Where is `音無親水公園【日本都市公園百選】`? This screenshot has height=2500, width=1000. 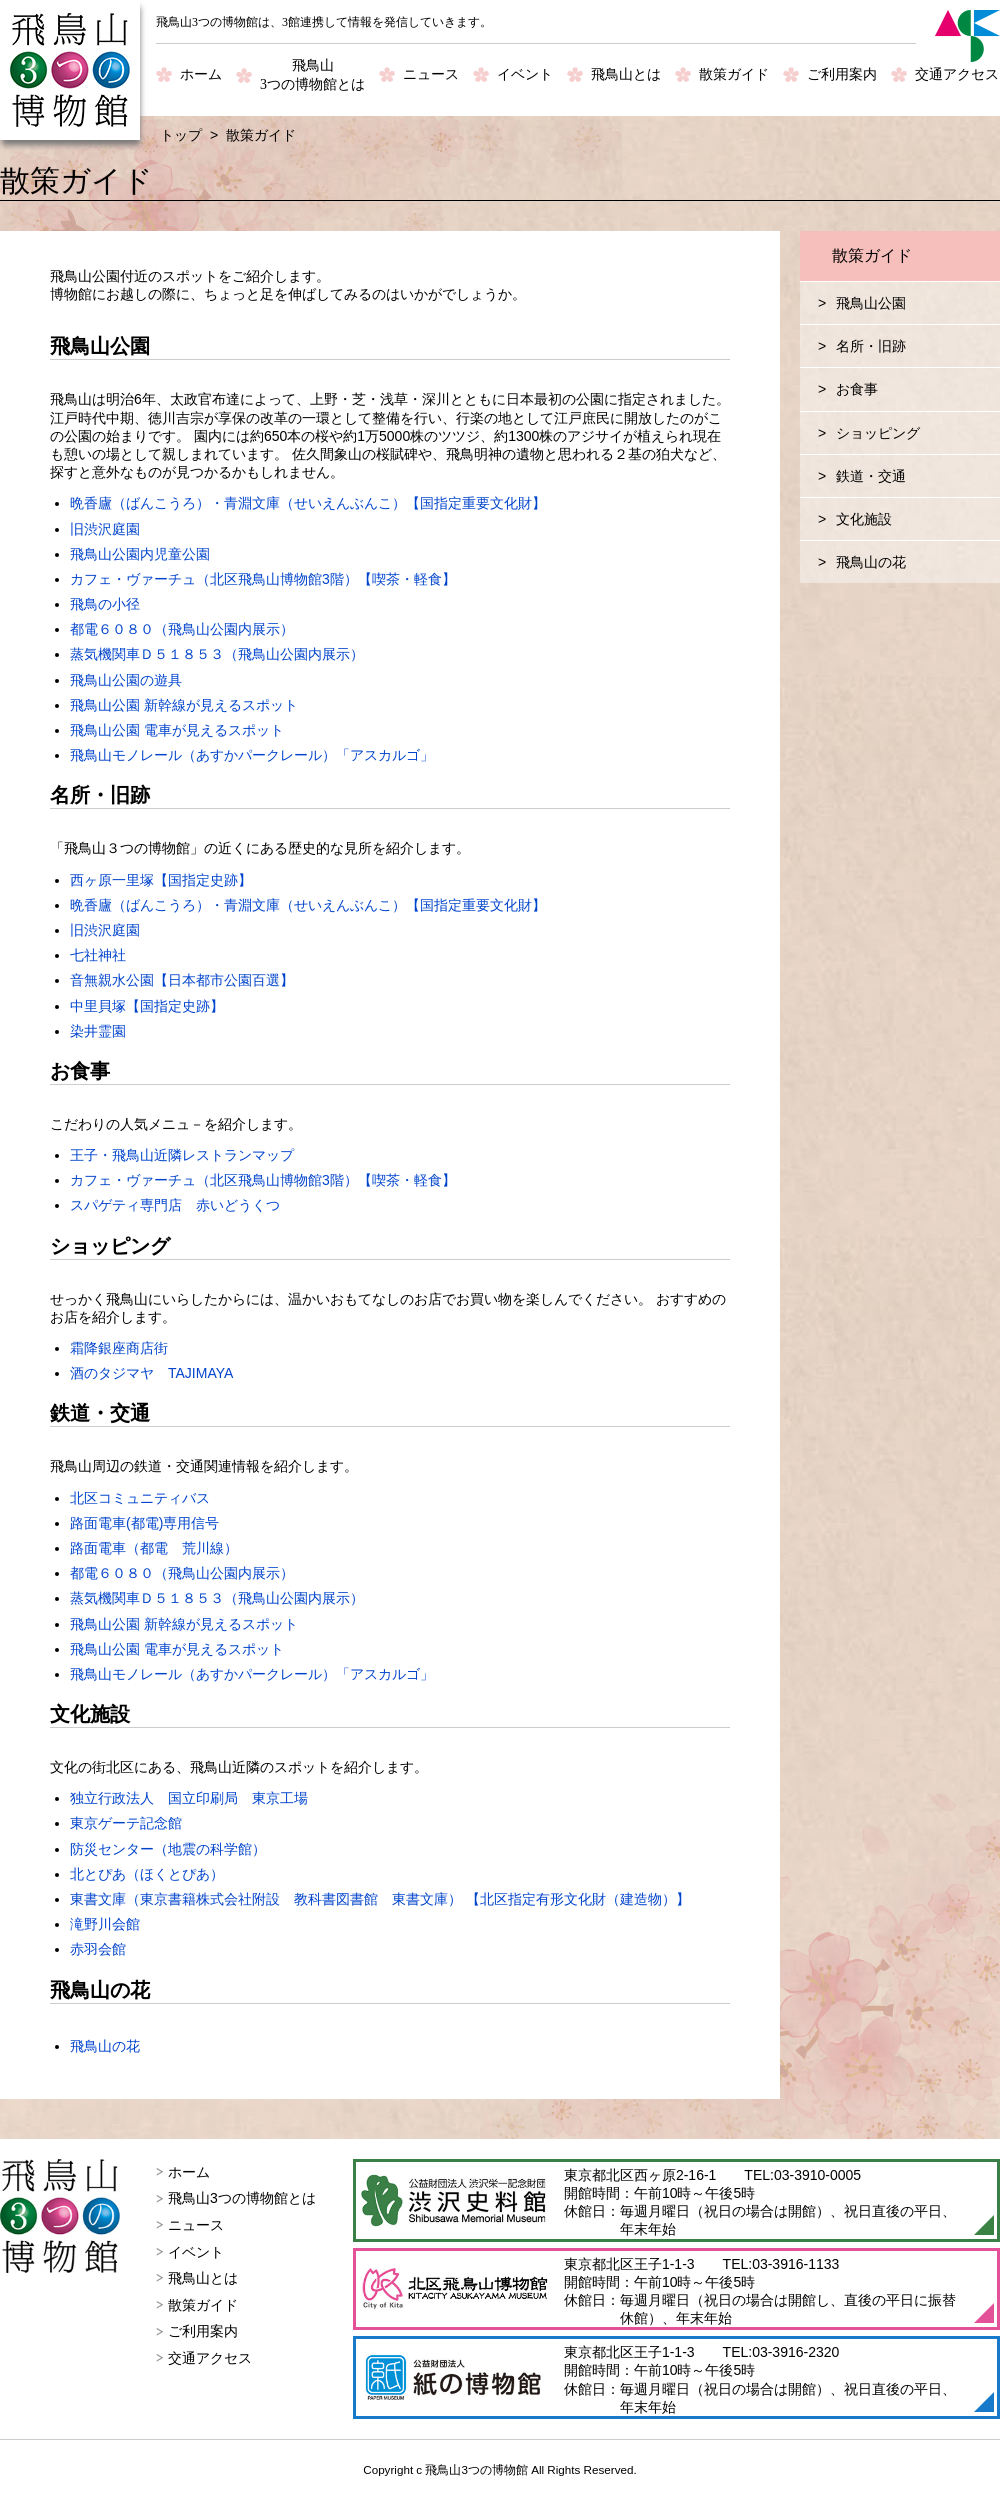
音無親水公園【日本都市公園百選】 is located at coordinates (182, 980).